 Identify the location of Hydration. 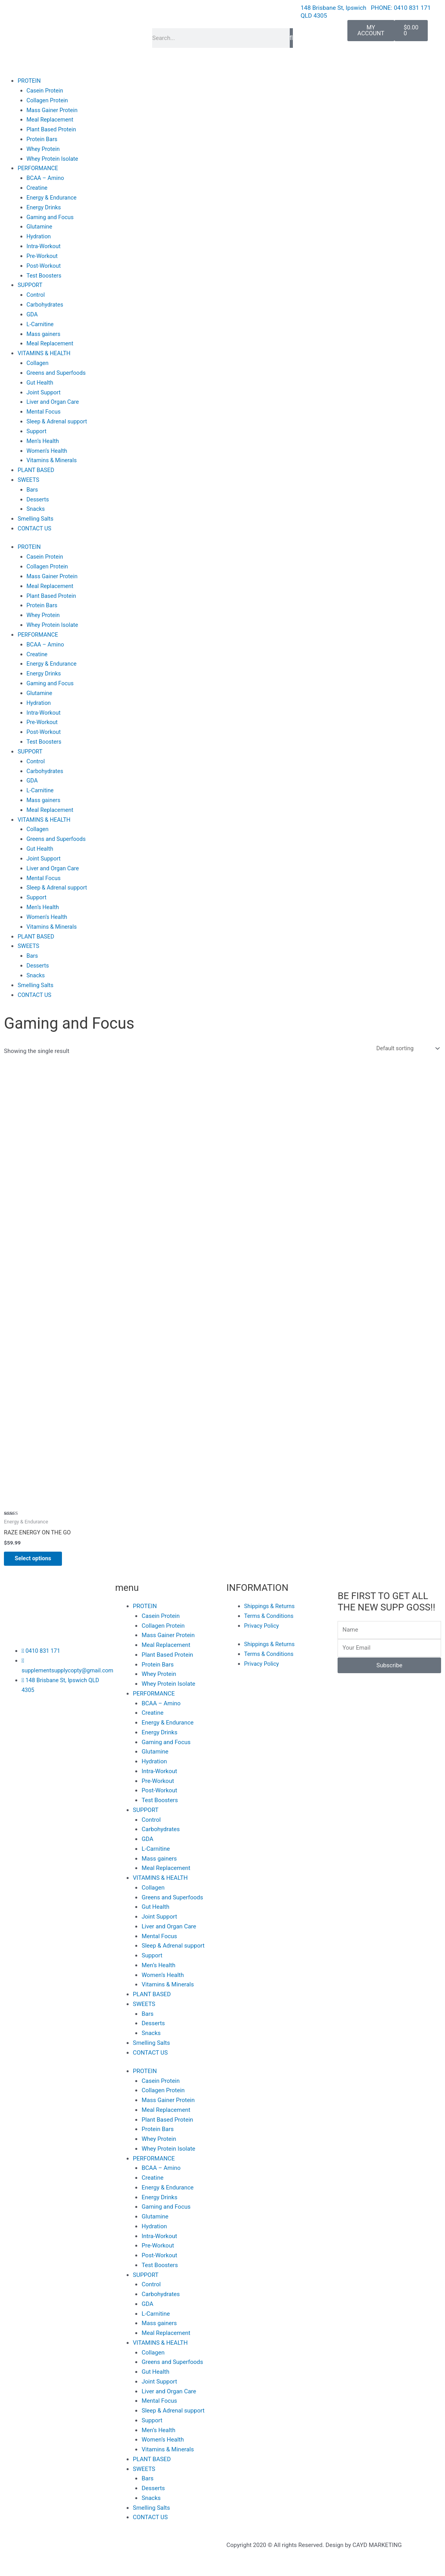
(39, 236).